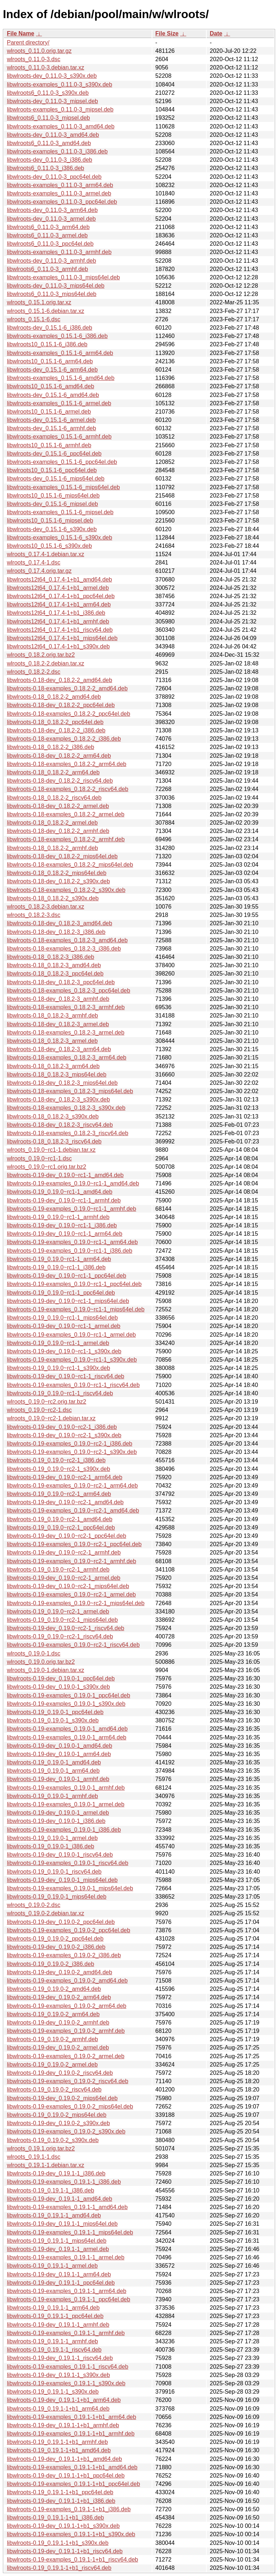 This screenshot has width=278, height=2576. What do you see at coordinates (53, 898) in the screenshot?
I see `libwlroots-0.18_0.18.2-2_s390x.deb` at bounding box center [53, 898].